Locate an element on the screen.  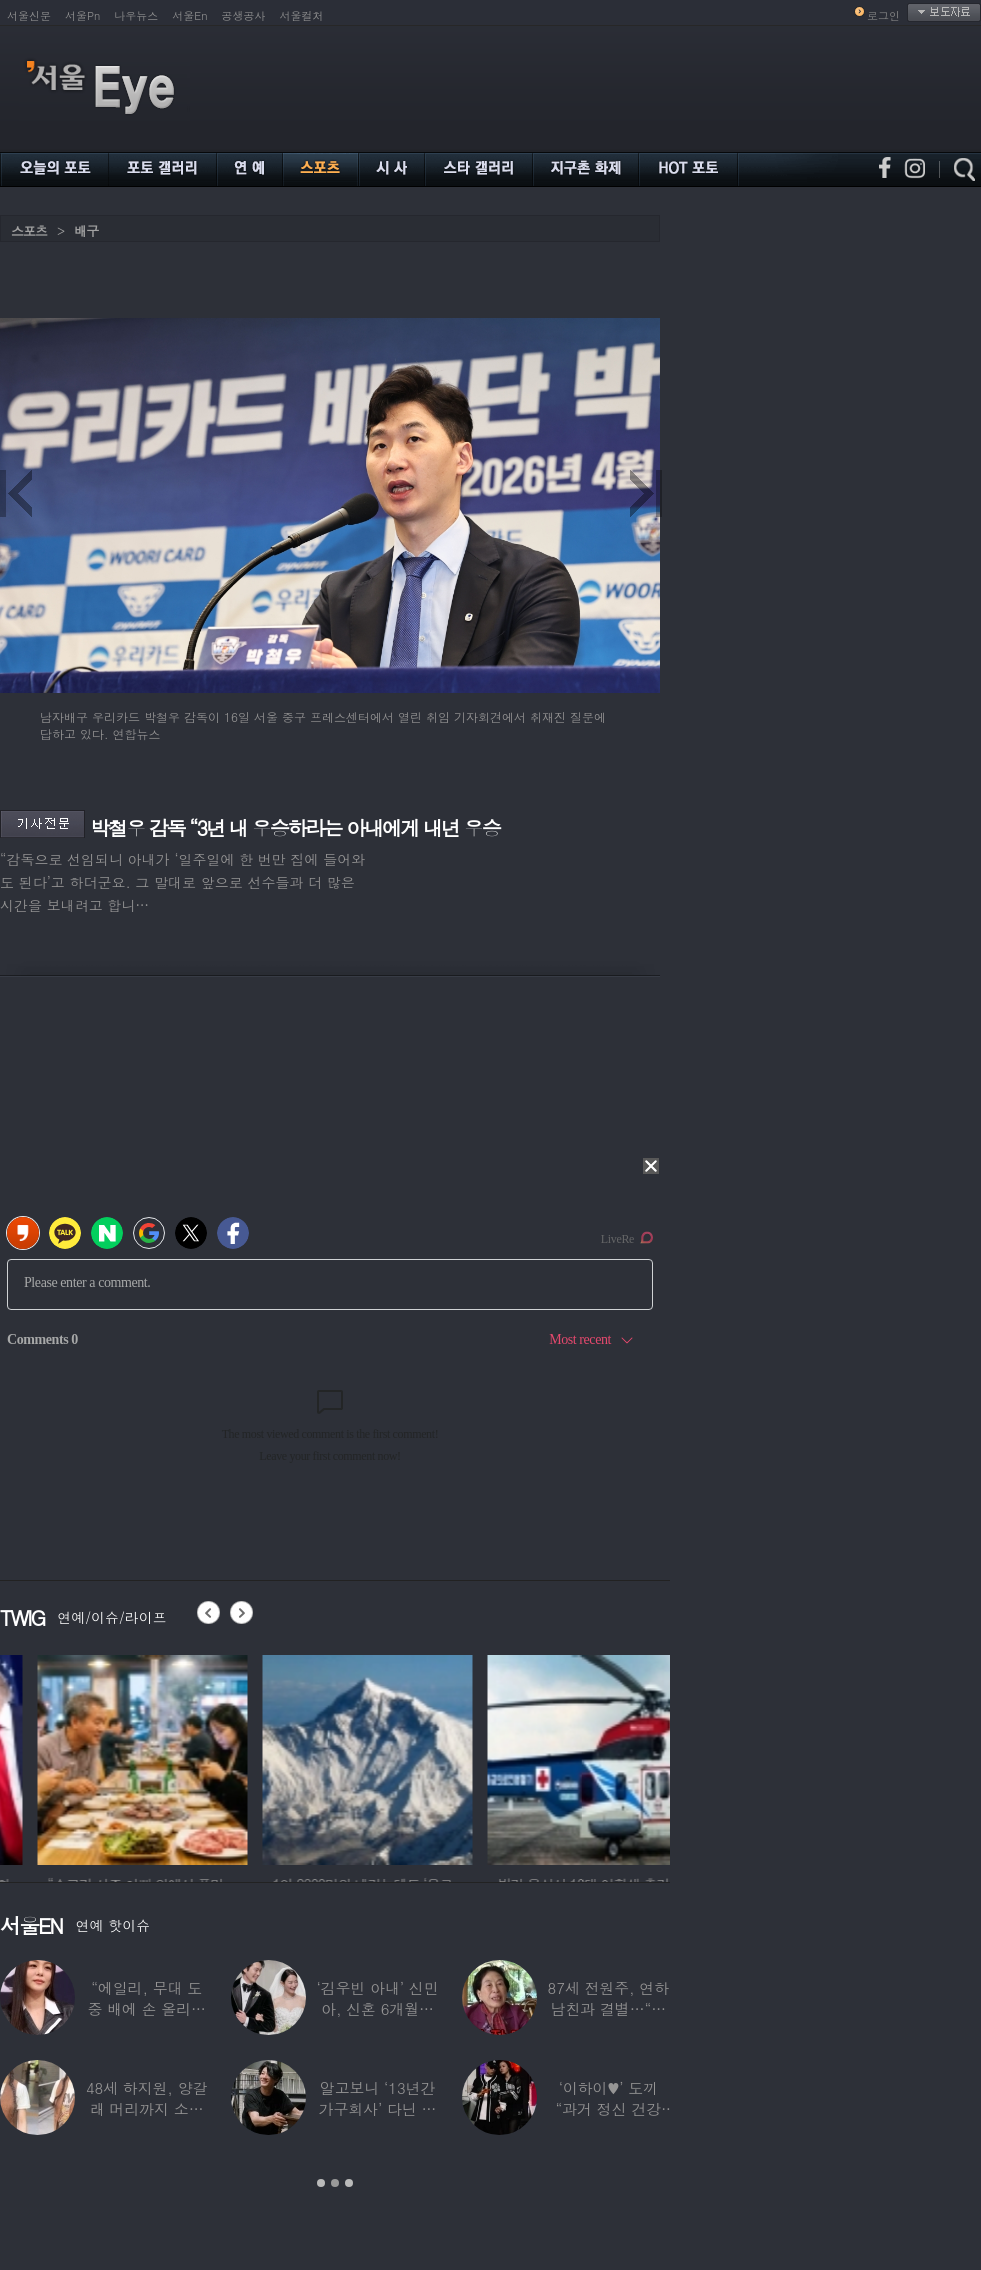
48세 하지원, 양갈래 머리까지 소화한 ‘동 is located at coordinates (147, 2108).